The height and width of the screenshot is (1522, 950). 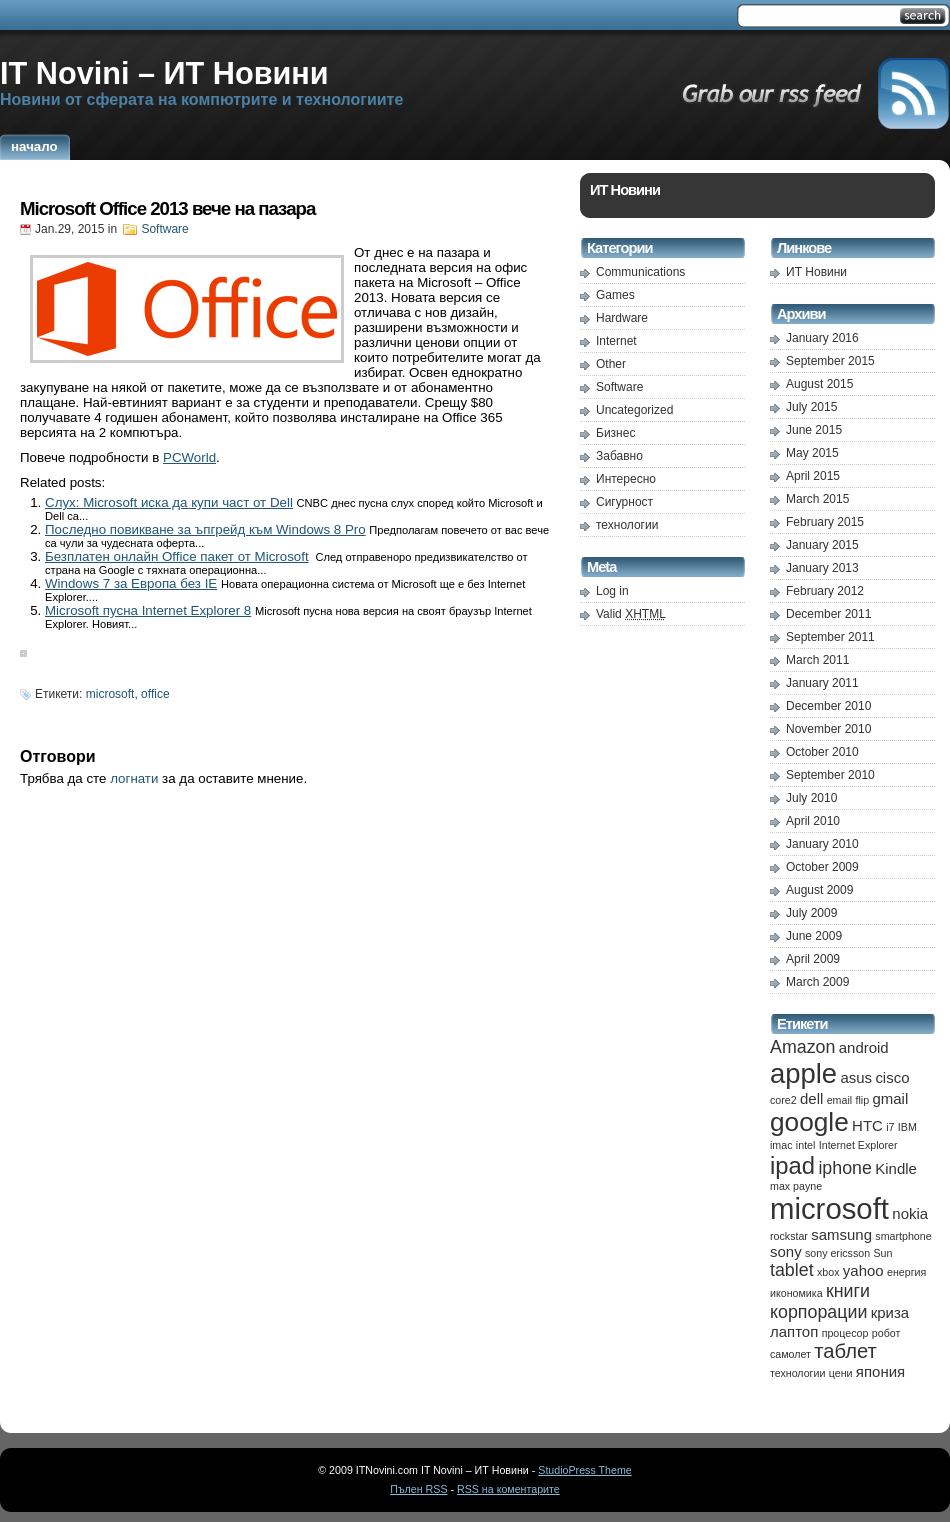 I want to click on April 2015, so click(x=813, y=476).